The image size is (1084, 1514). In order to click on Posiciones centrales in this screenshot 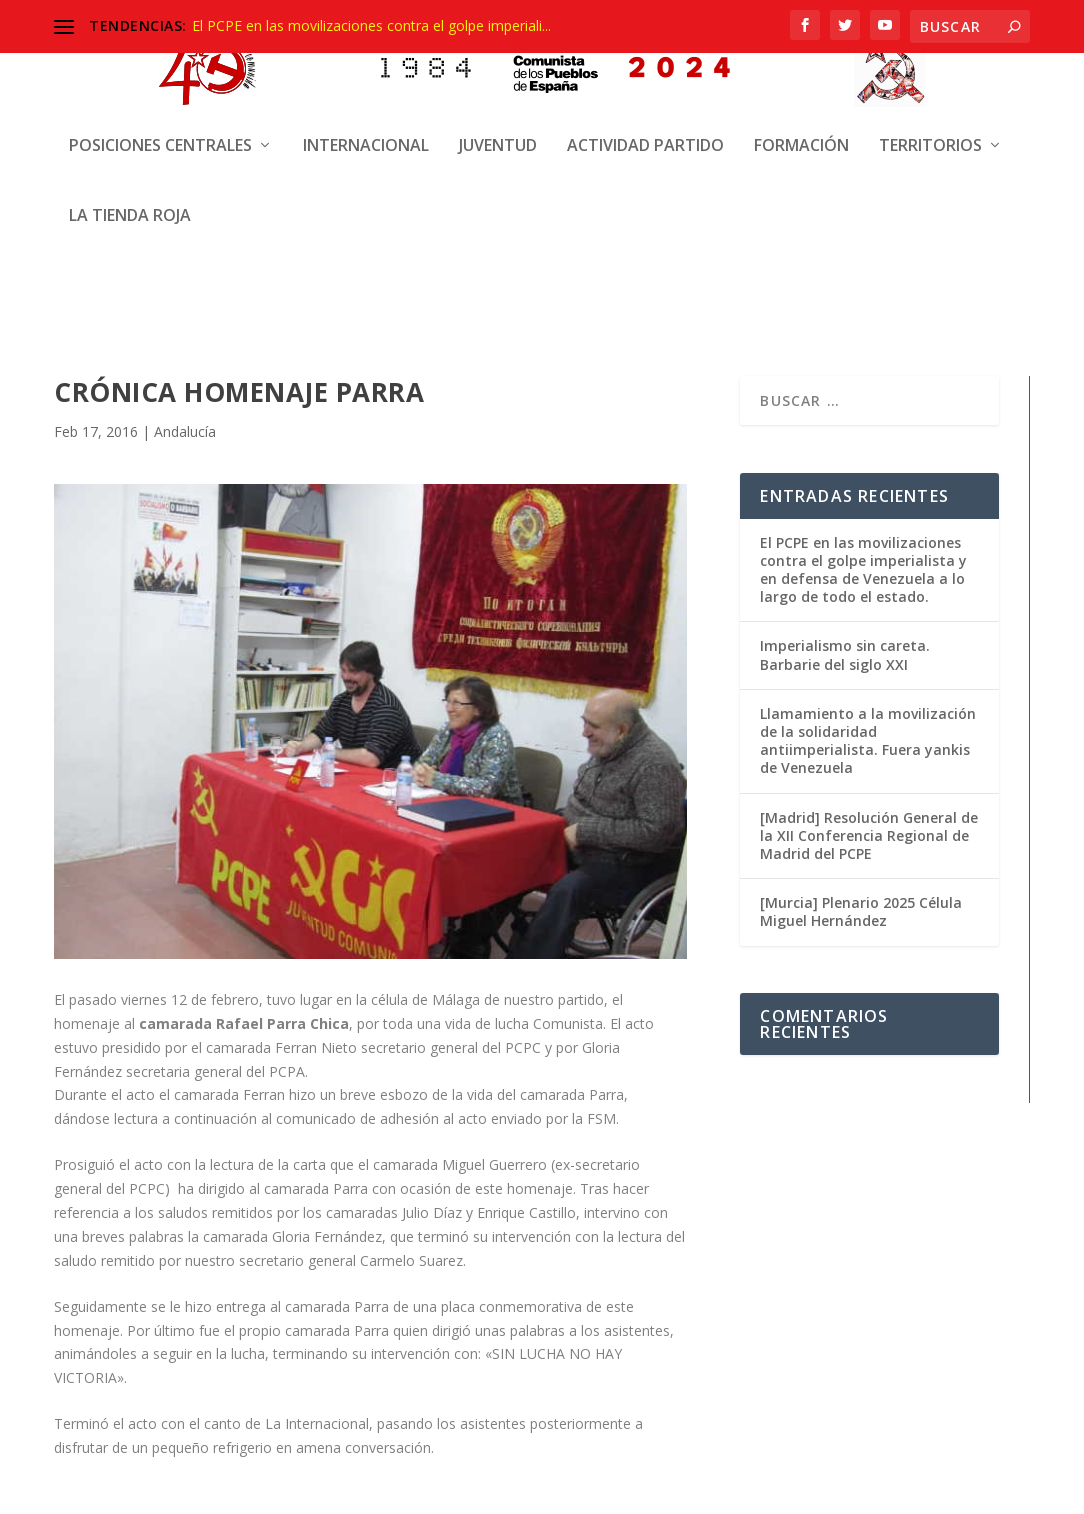, I will do `click(160, 60)`.